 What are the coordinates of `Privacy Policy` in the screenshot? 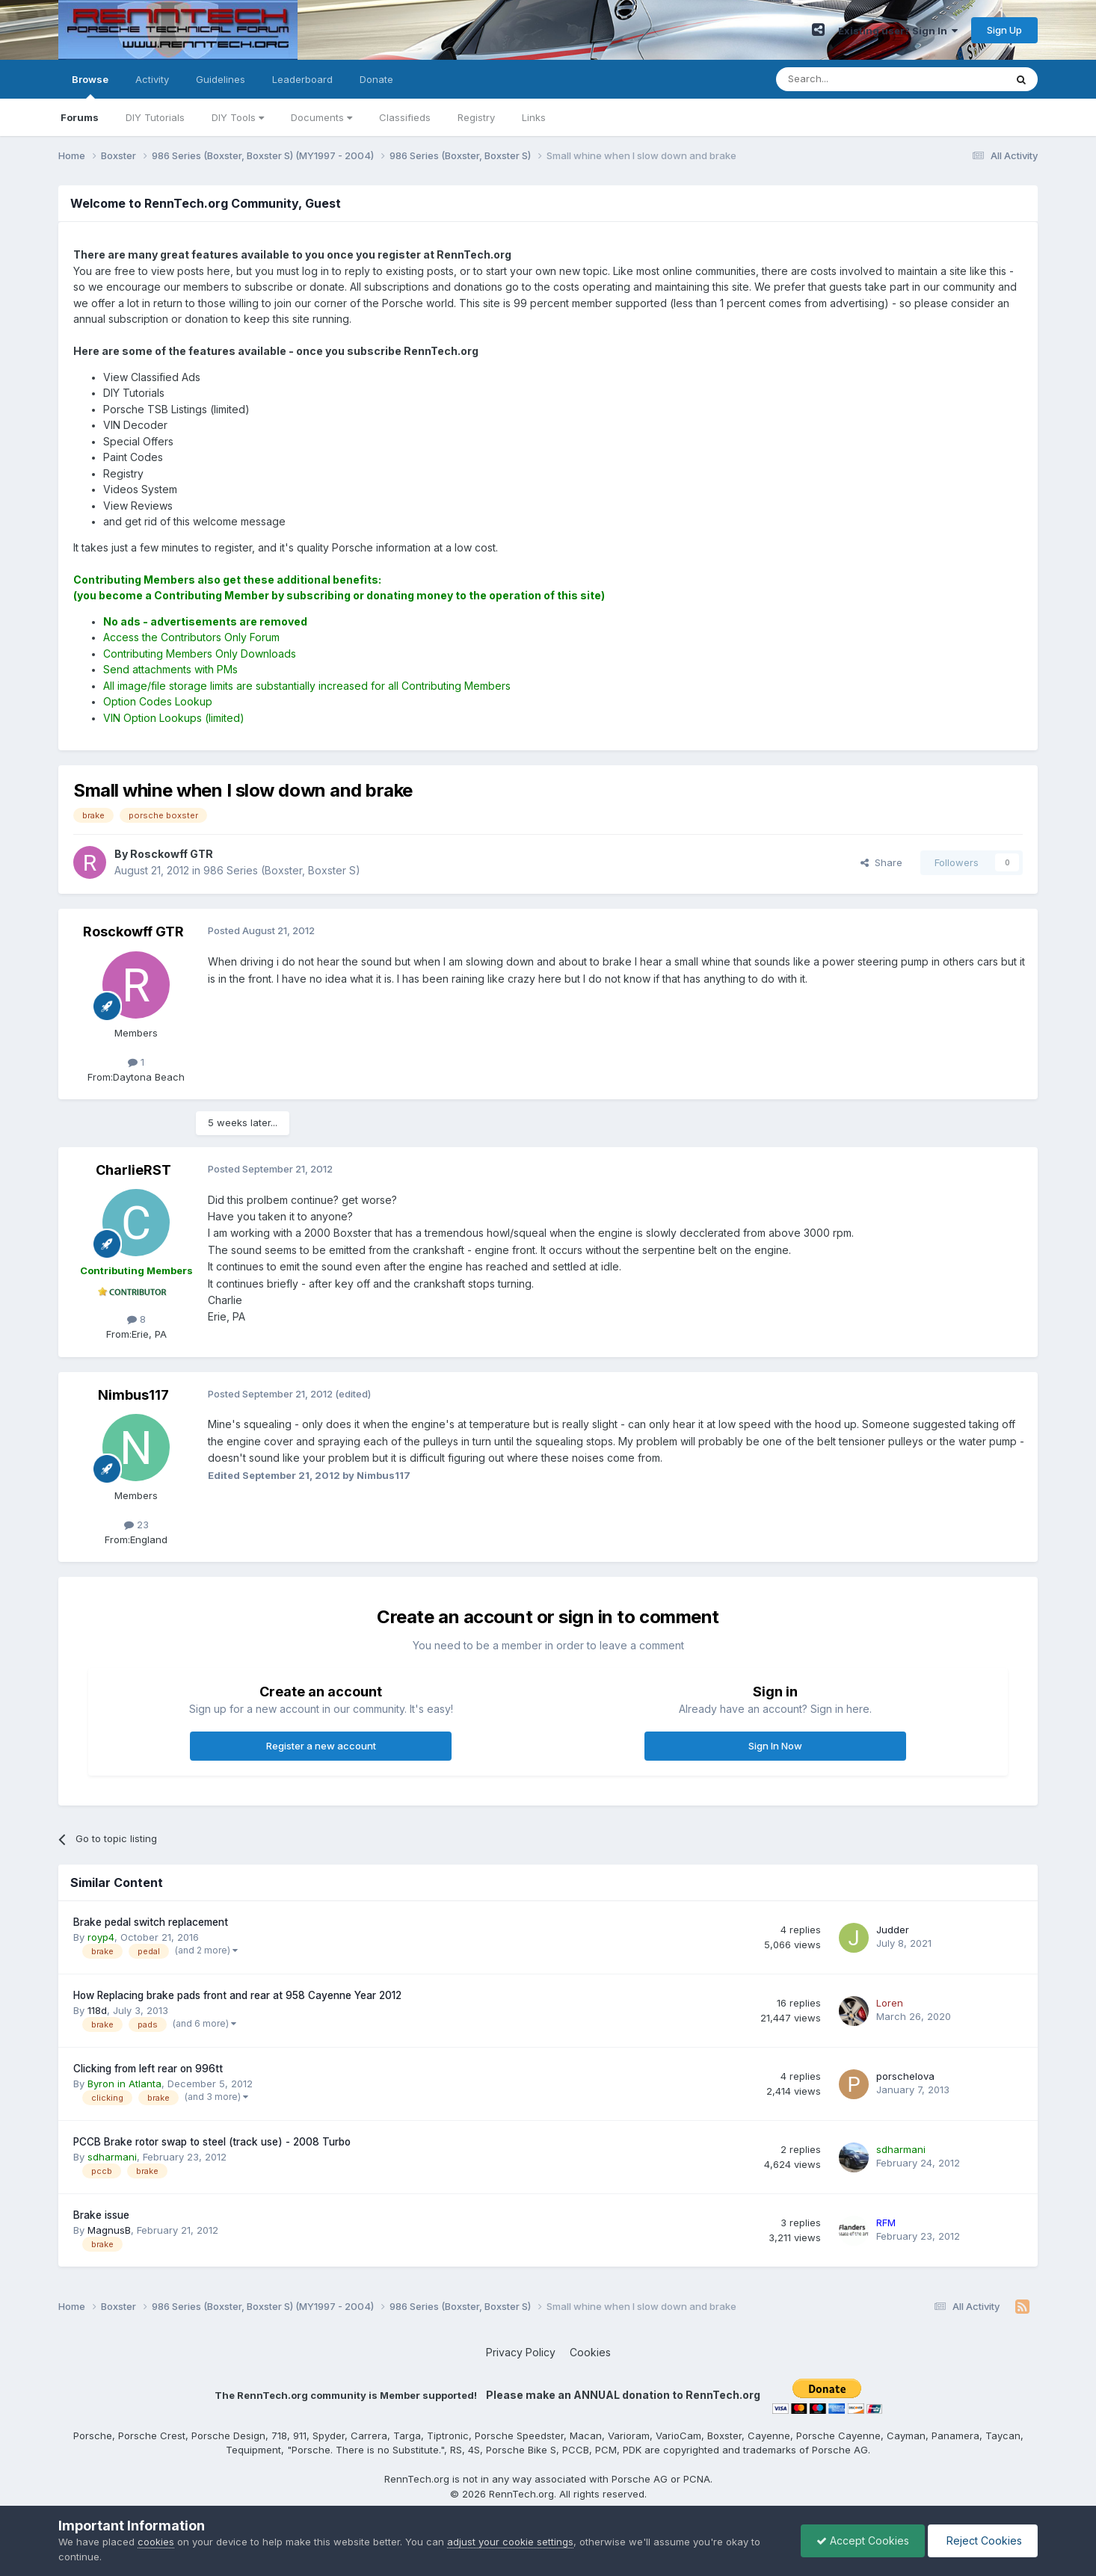 It's located at (520, 2352).